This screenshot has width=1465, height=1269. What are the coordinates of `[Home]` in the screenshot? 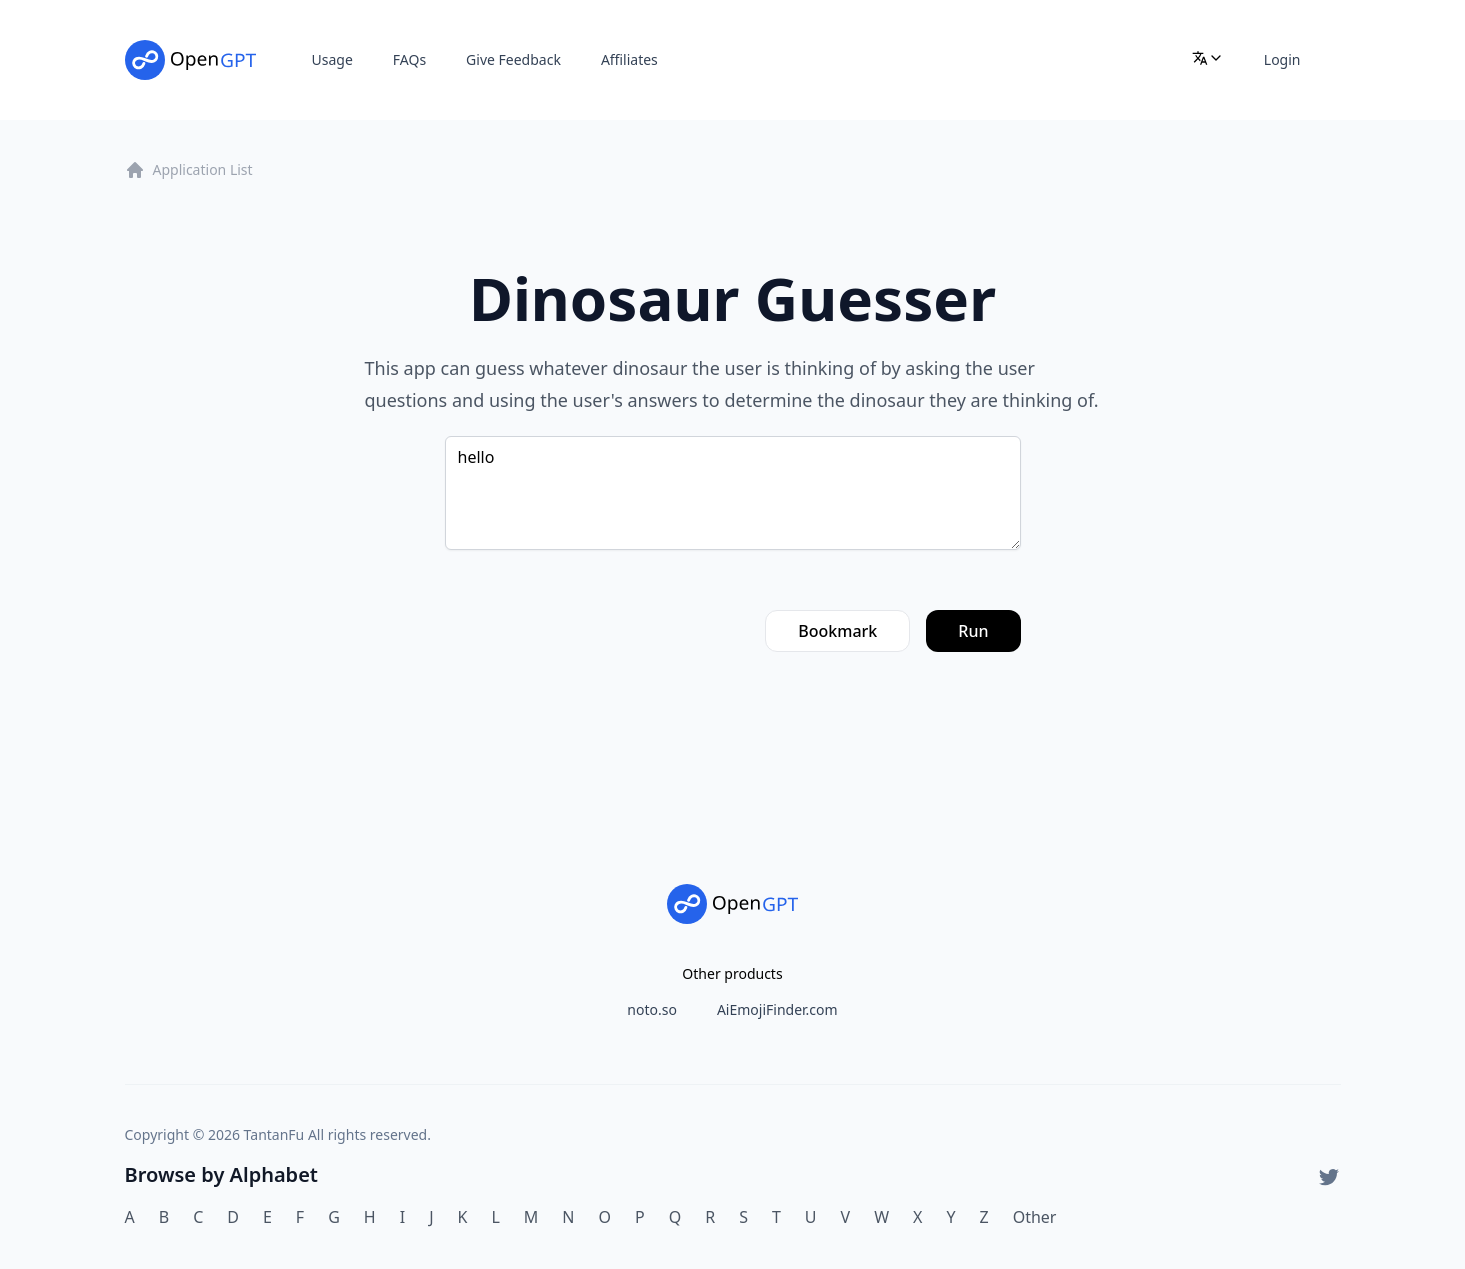 It's located at (190, 60).